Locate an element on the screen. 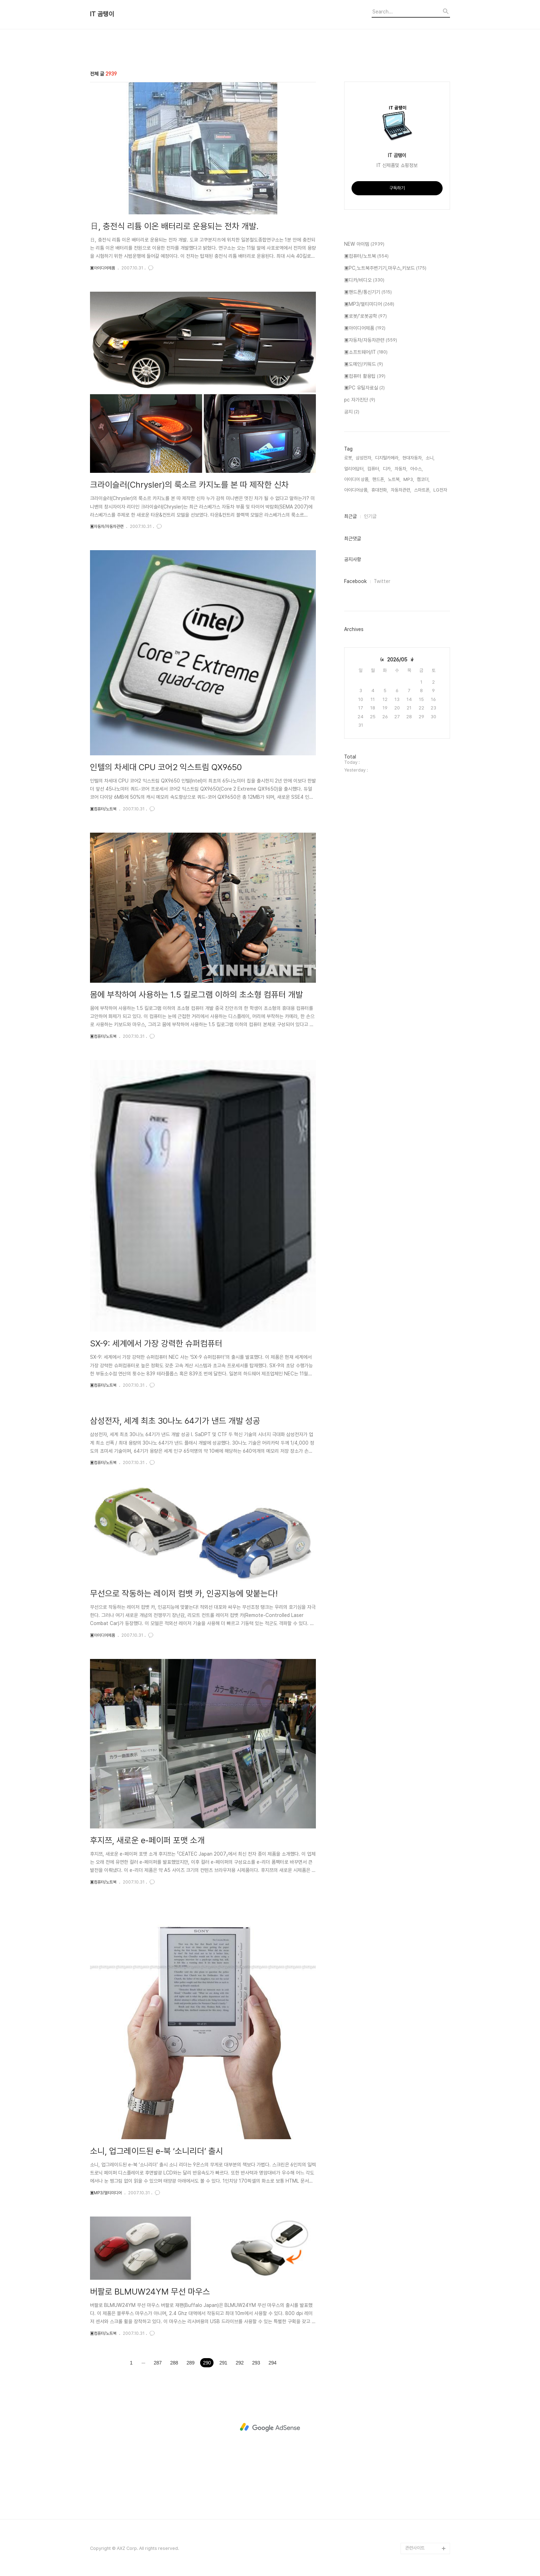 This screenshot has height=2576, width=540. NEW 아이템 is located at coordinates (364, 244).